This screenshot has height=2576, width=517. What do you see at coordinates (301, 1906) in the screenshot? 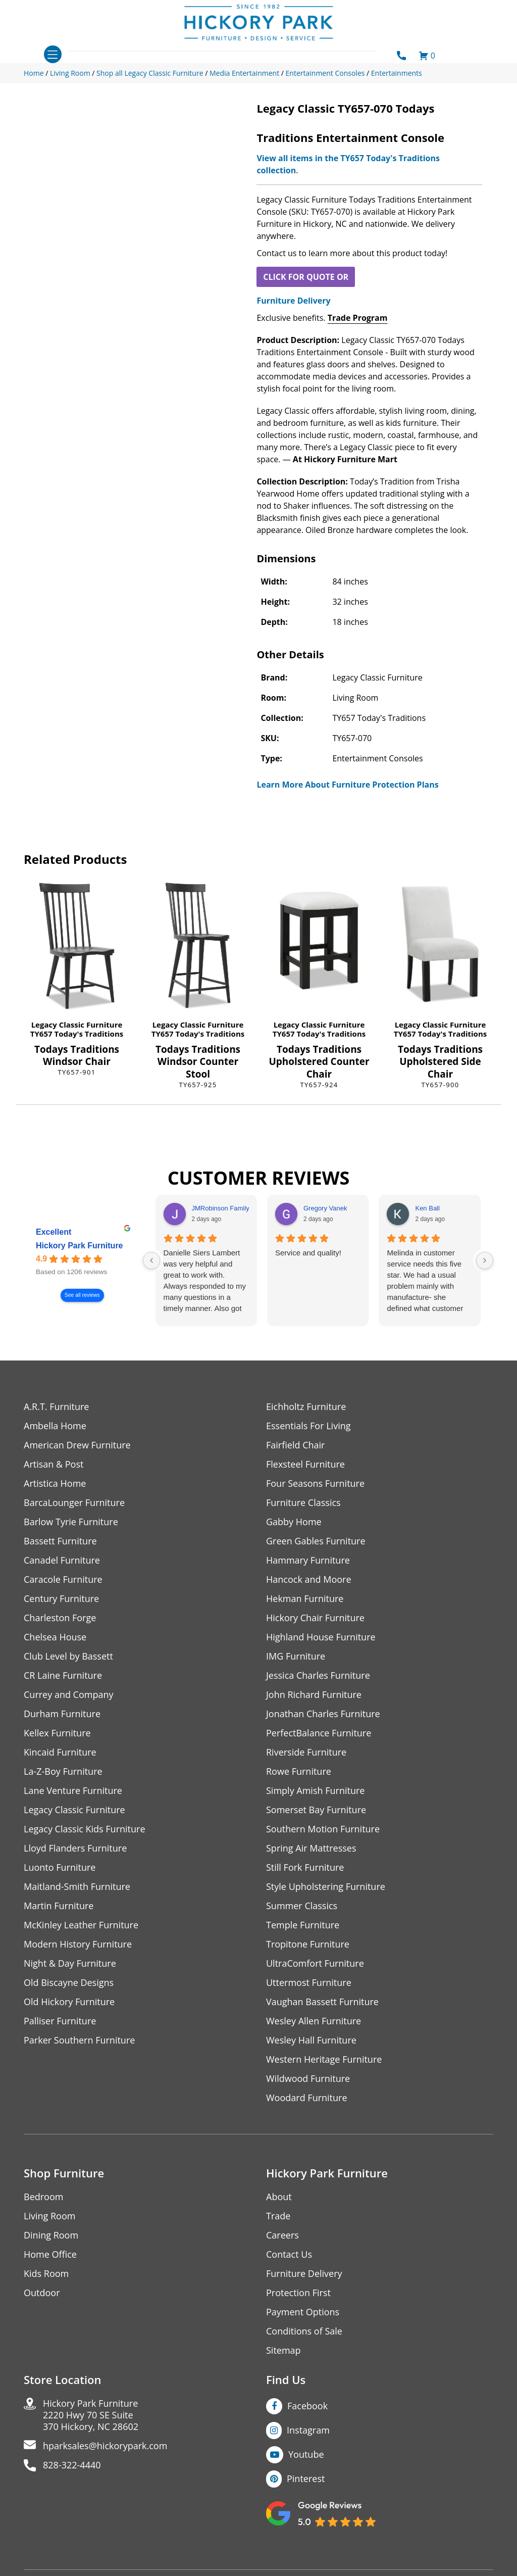
I see `Summer Classics` at bounding box center [301, 1906].